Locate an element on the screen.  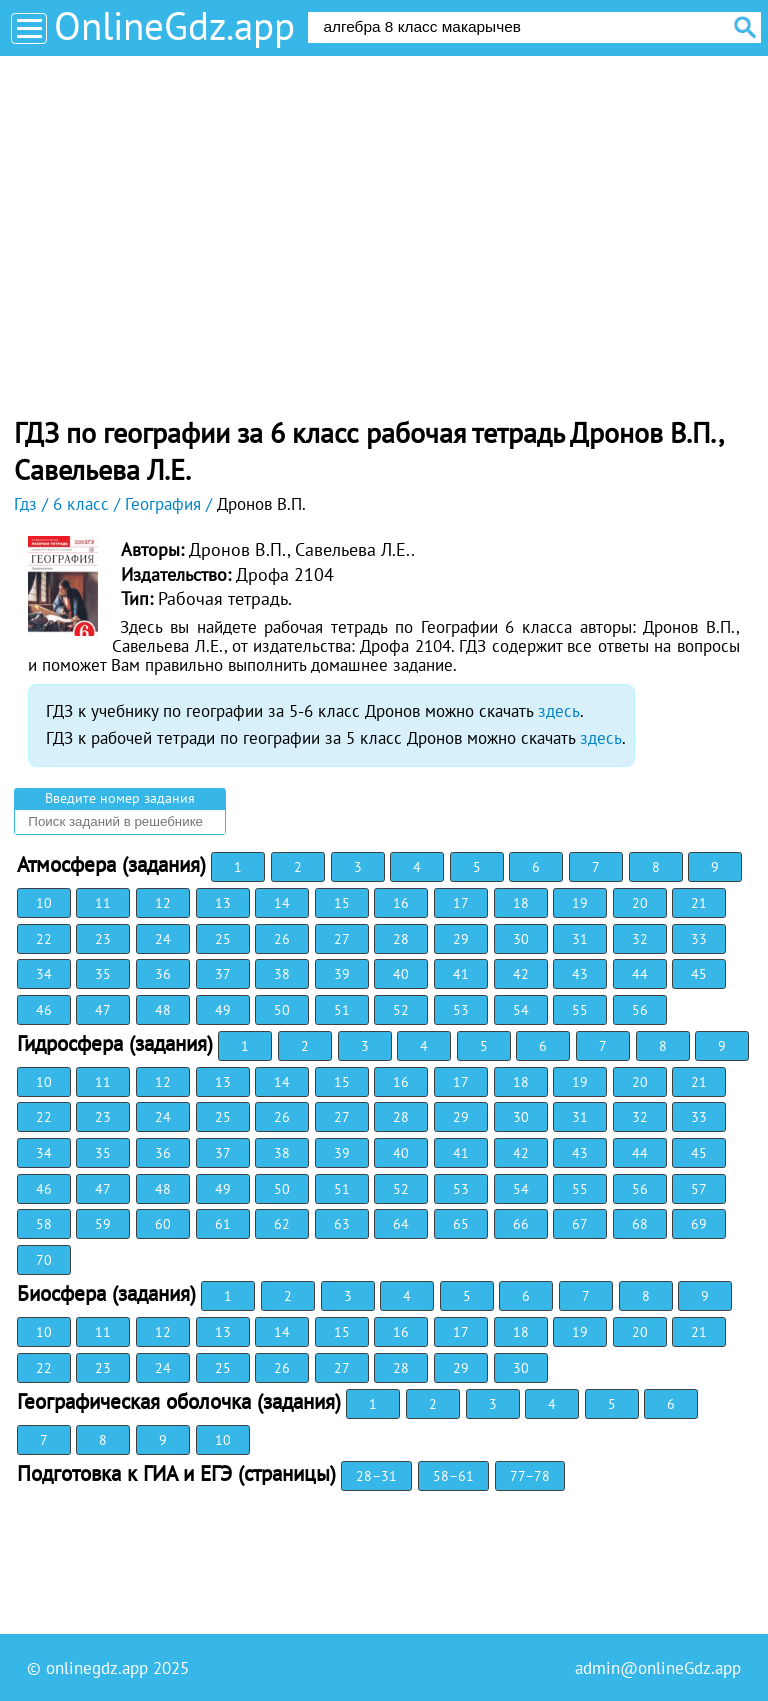
70 is located at coordinates (44, 1260).